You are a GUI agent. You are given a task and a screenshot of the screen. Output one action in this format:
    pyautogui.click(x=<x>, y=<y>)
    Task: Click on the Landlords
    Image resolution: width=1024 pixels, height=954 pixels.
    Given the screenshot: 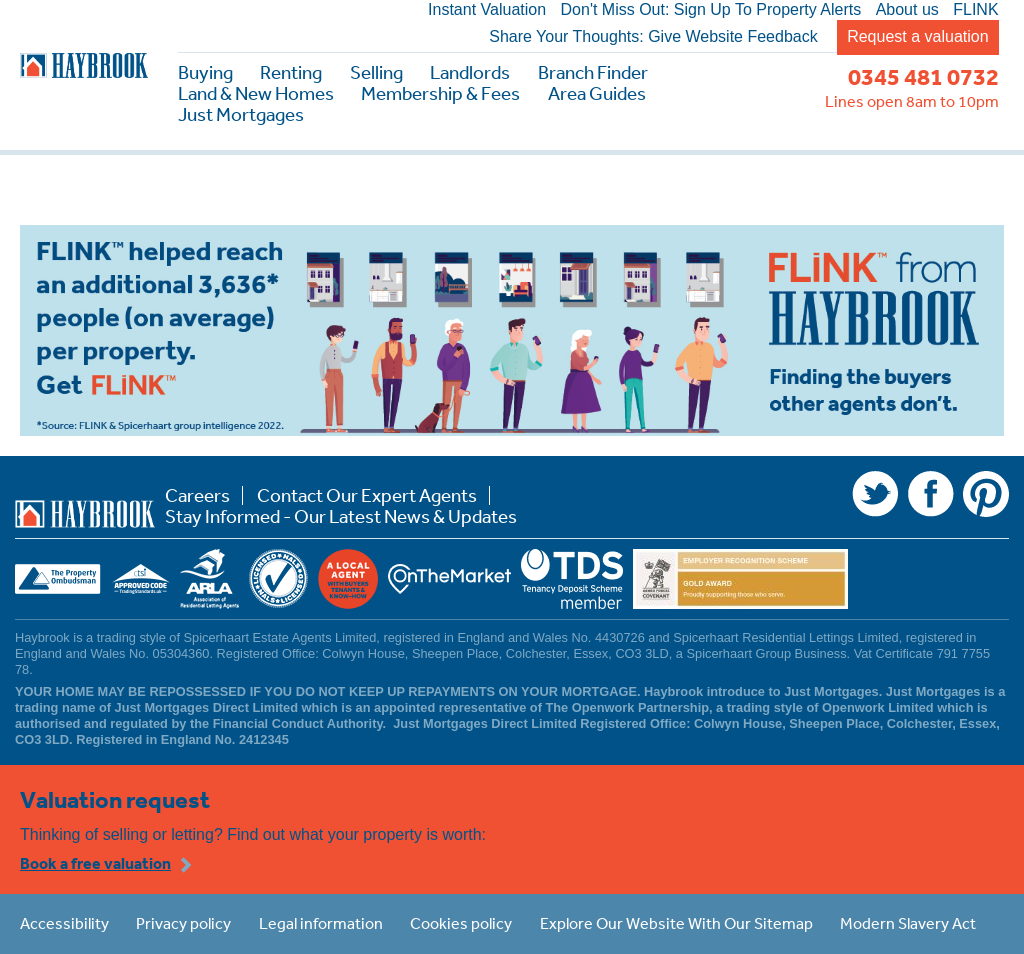 What is the action you would take?
    pyautogui.click(x=470, y=72)
    